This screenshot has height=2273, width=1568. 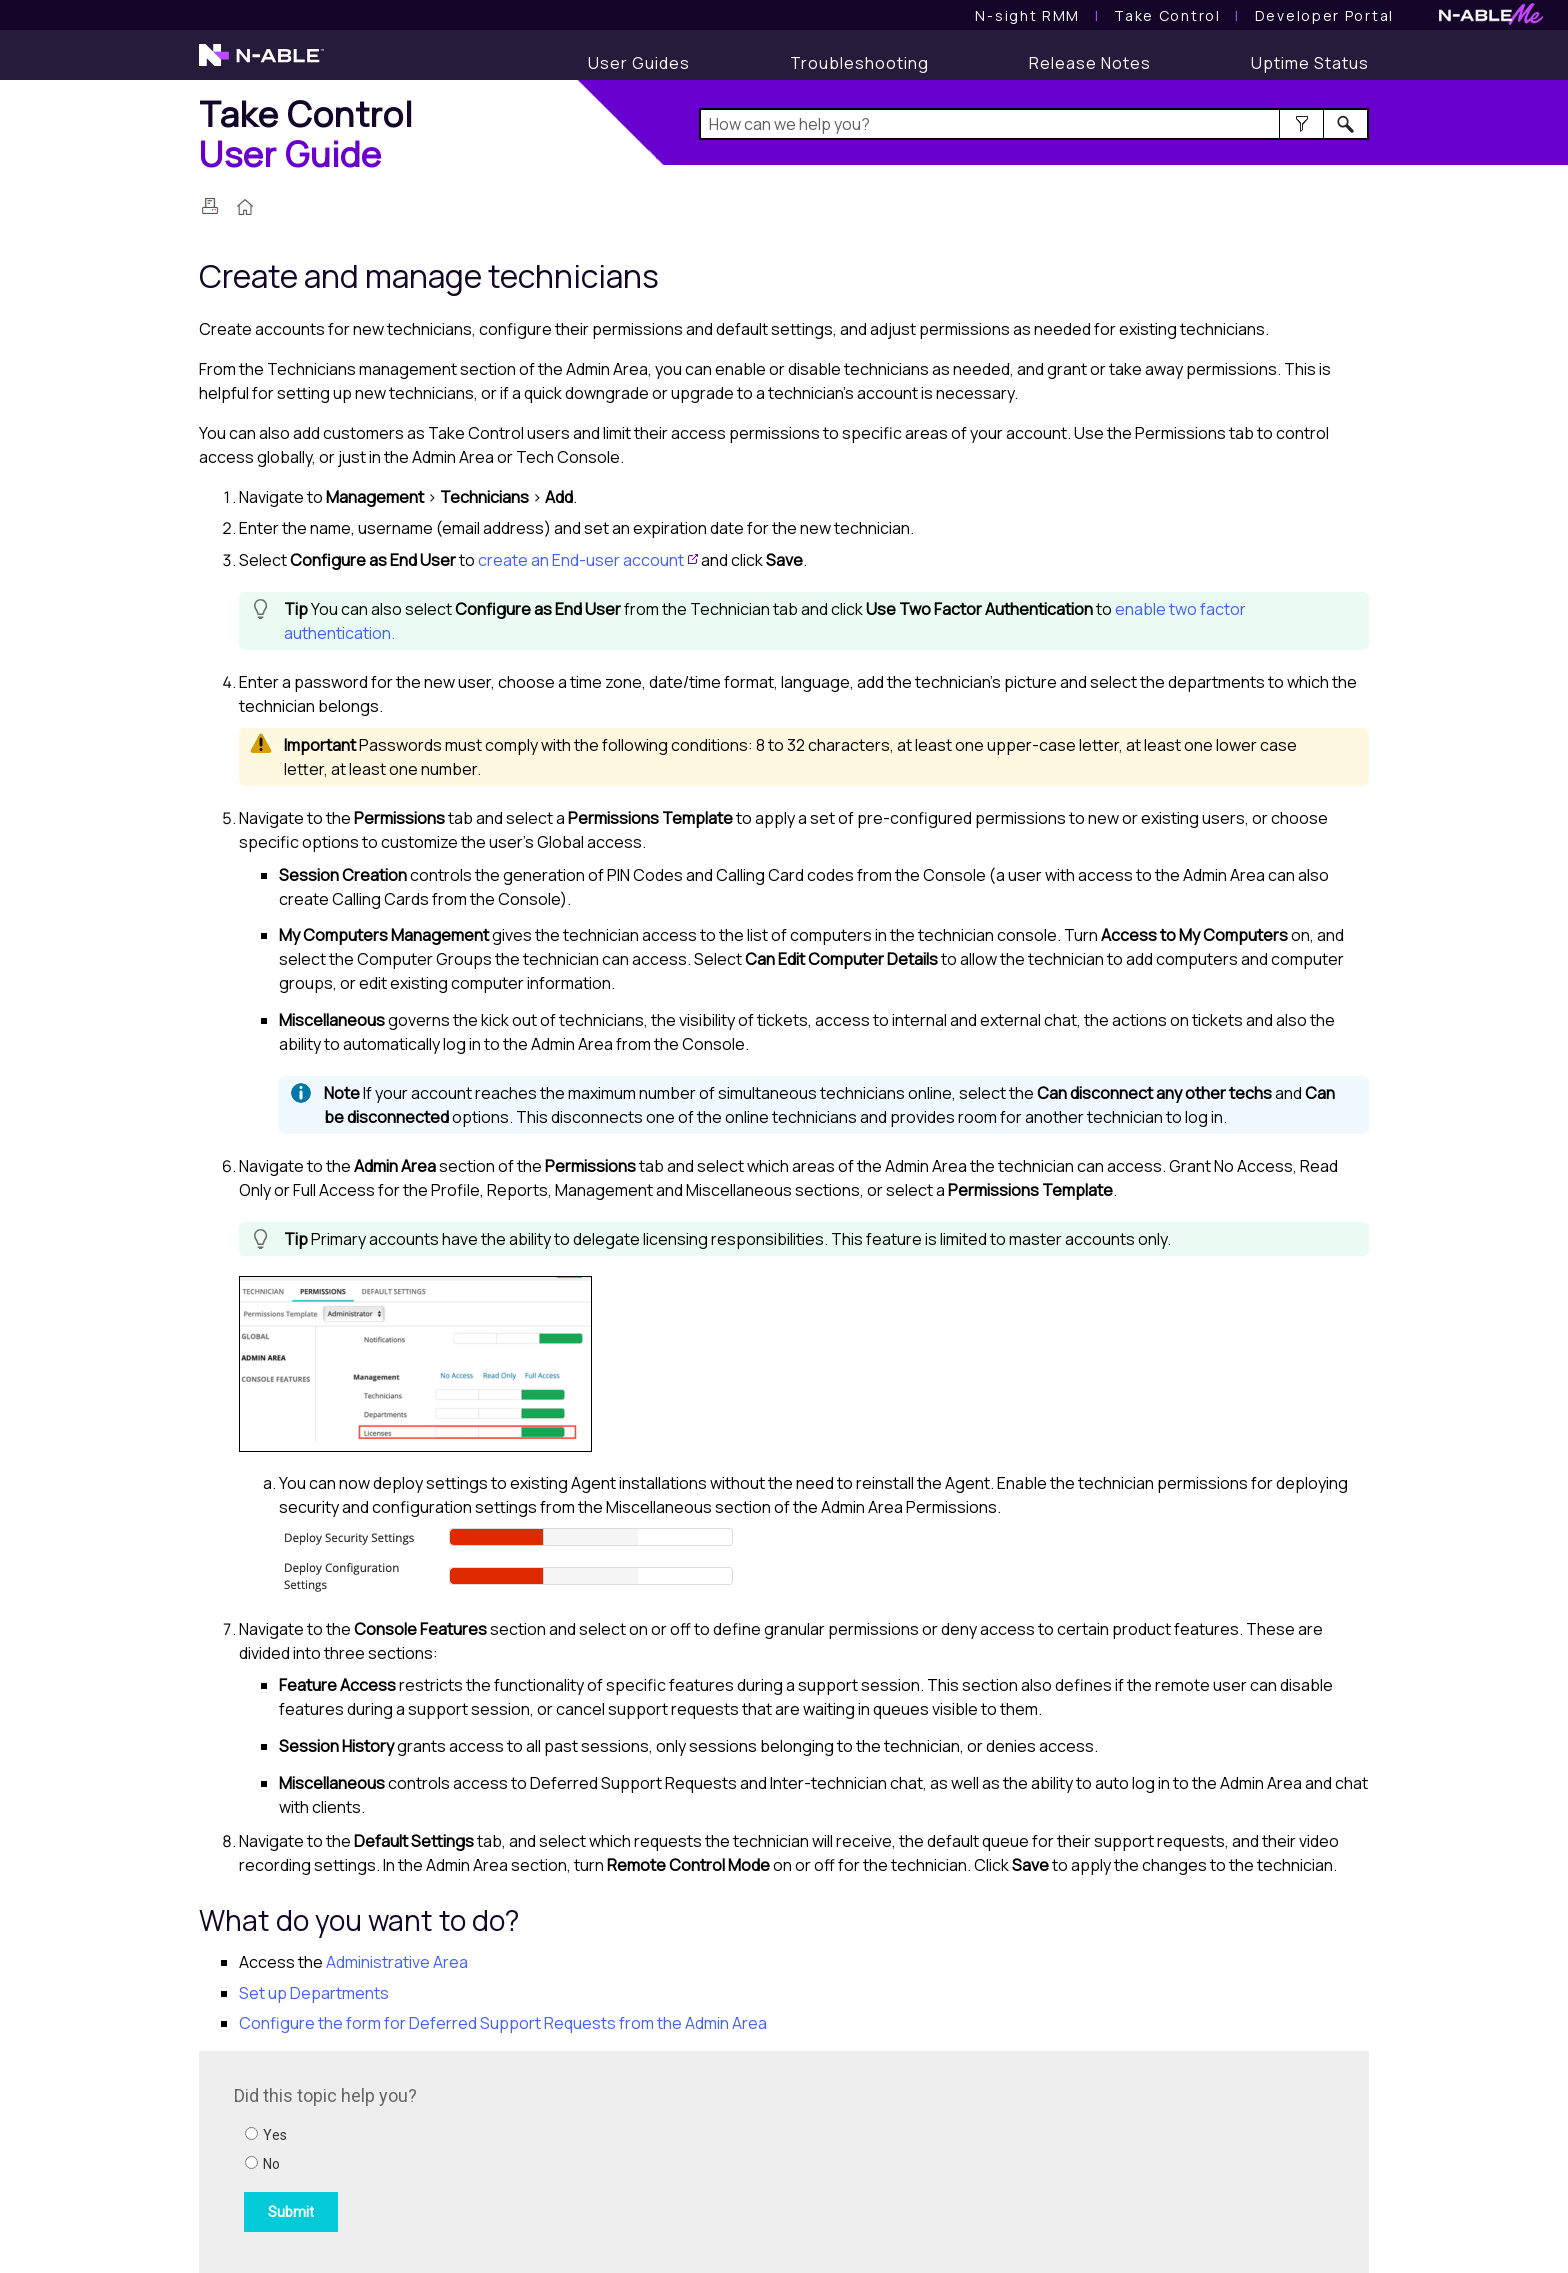 What do you see at coordinates (1027, 15) in the screenshot?
I see `[N-sight RMM User Guide]` at bounding box center [1027, 15].